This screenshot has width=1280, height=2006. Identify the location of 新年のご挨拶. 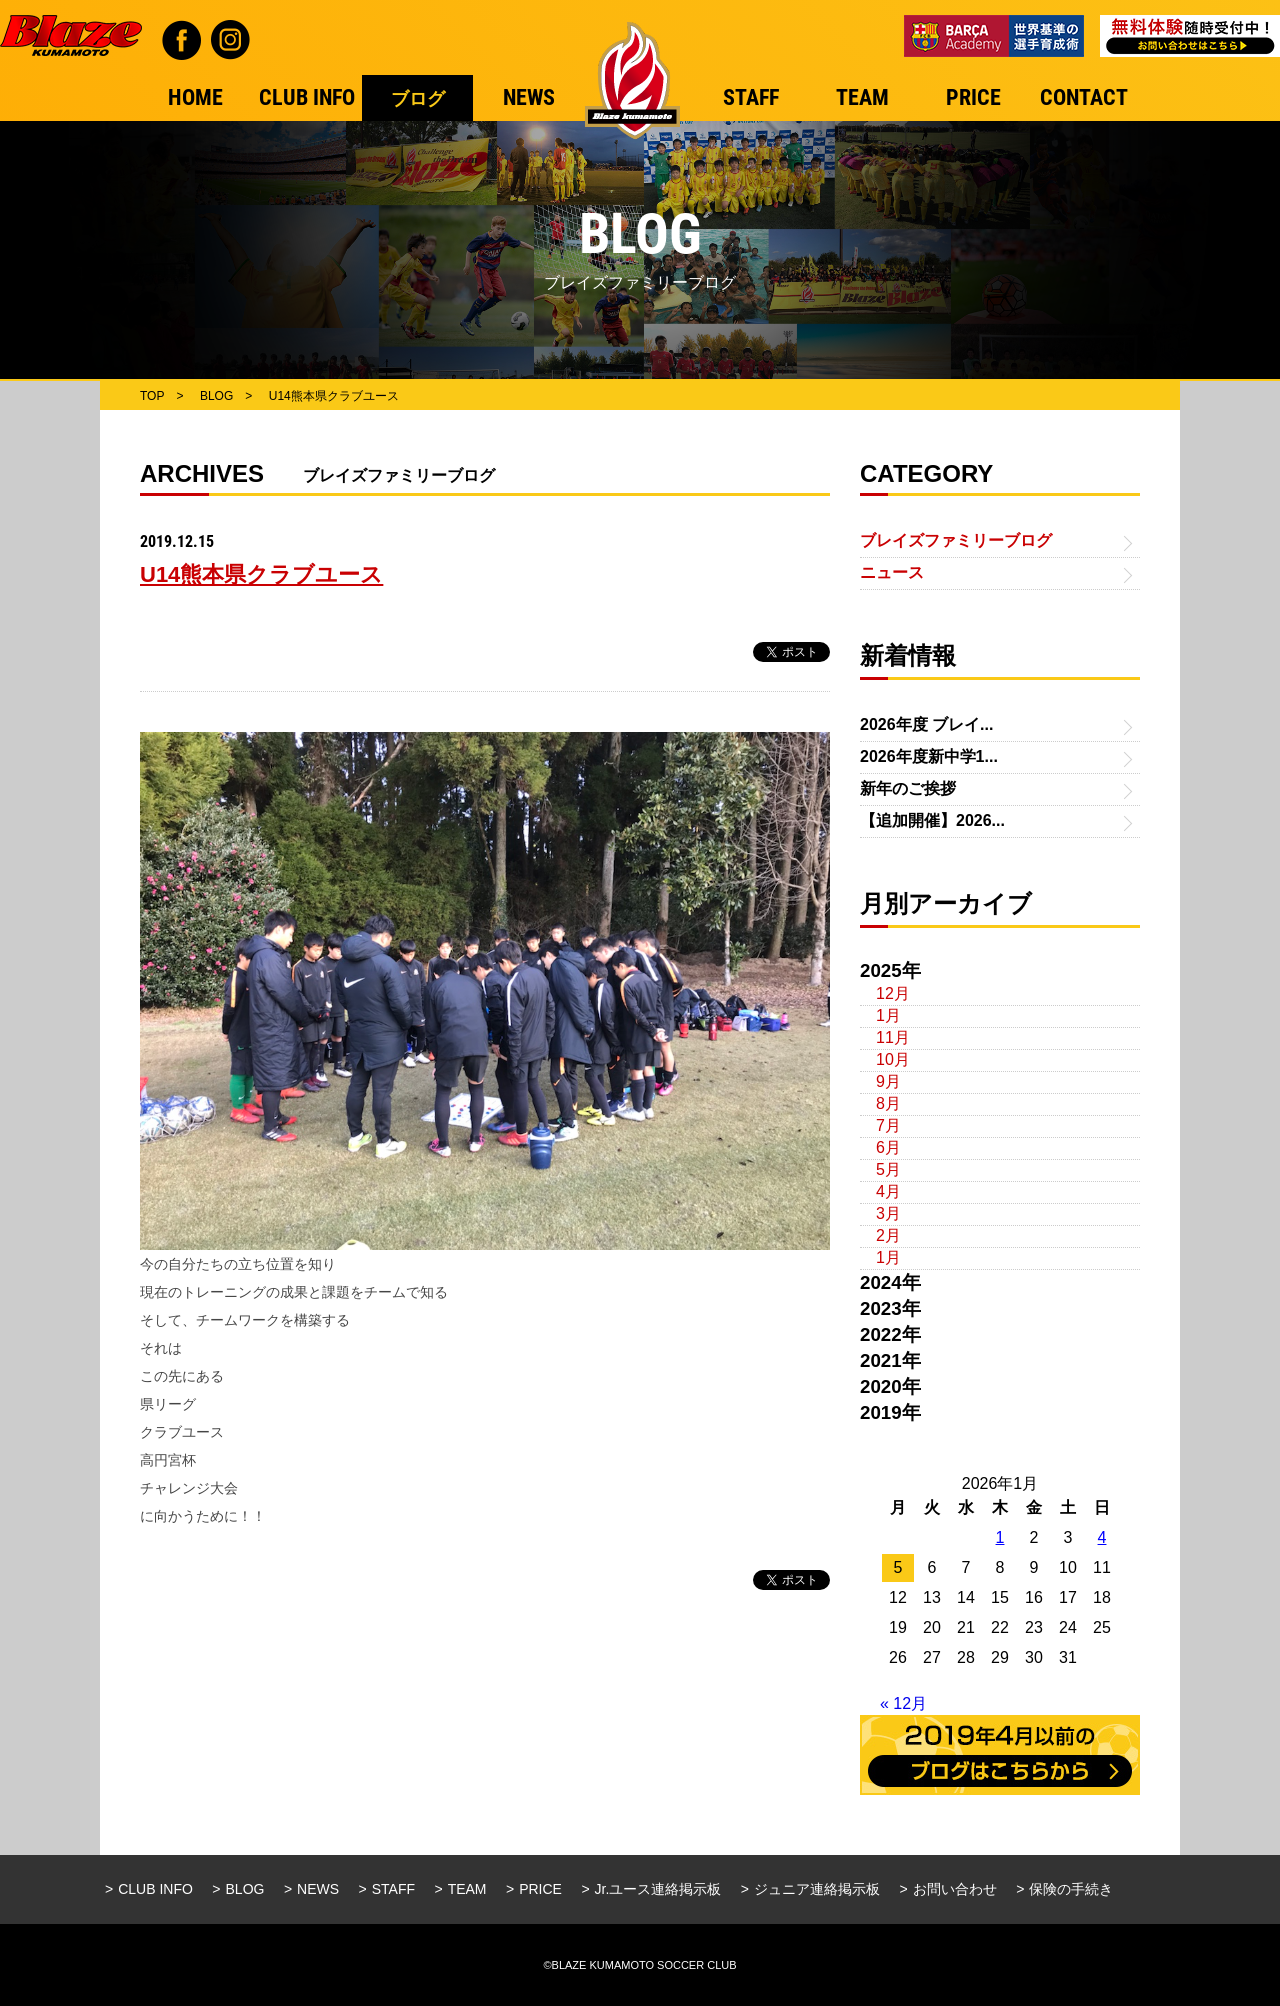
(908, 788).